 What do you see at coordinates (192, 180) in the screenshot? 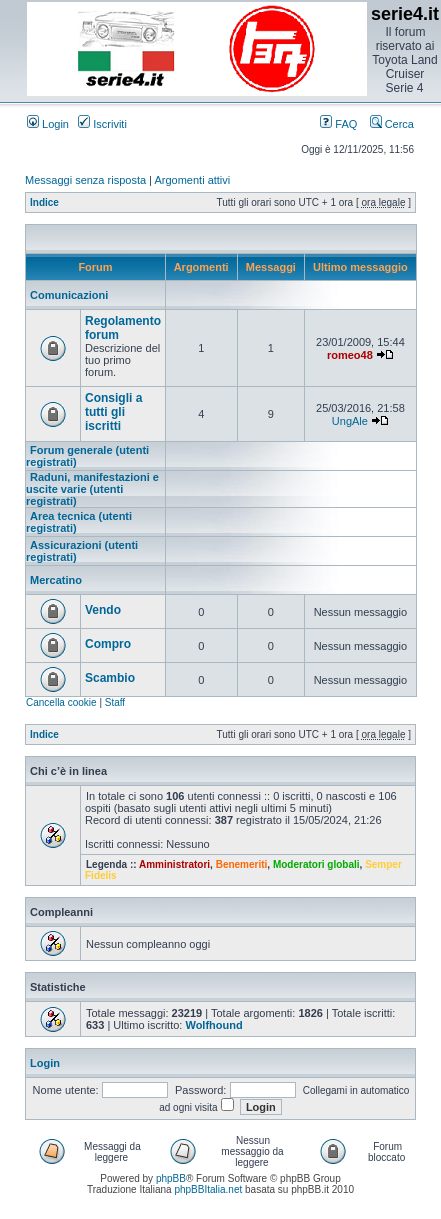
I see `Argomenti attivi` at bounding box center [192, 180].